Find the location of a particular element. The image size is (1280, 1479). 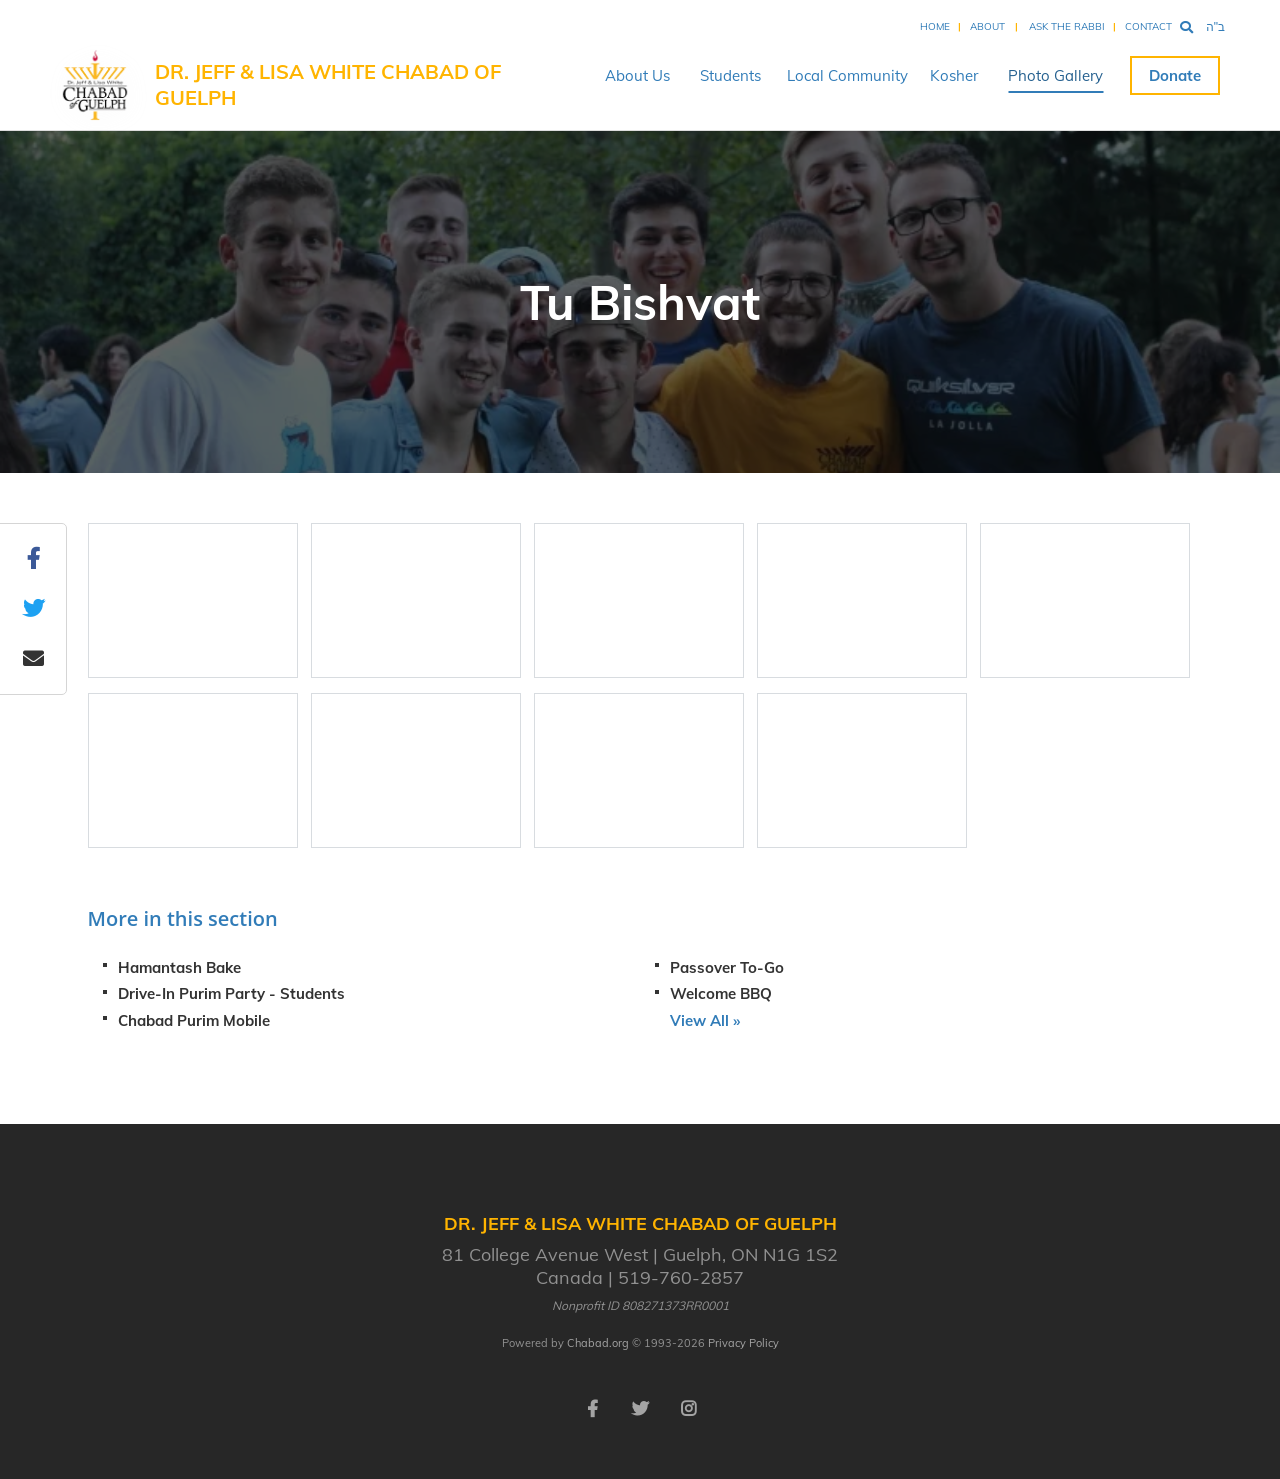

Home is located at coordinates (935, 26).